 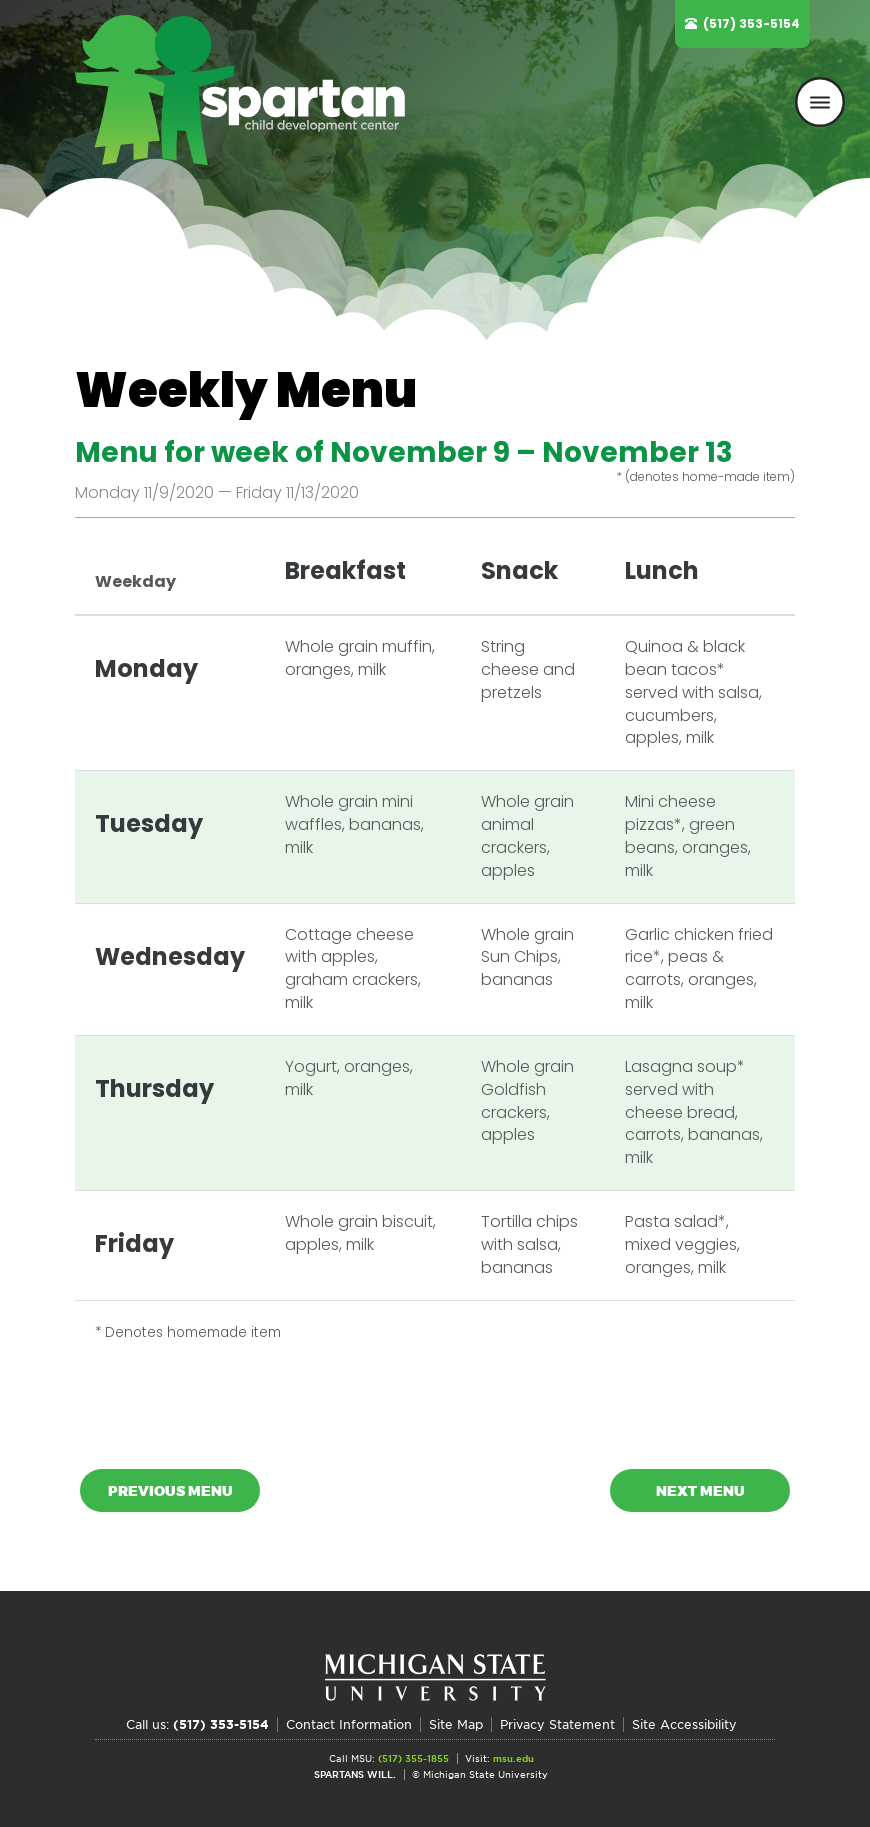 What do you see at coordinates (349, 1724) in the screenshot?
I see `Contact Information` at bounding box center [349, 1724].